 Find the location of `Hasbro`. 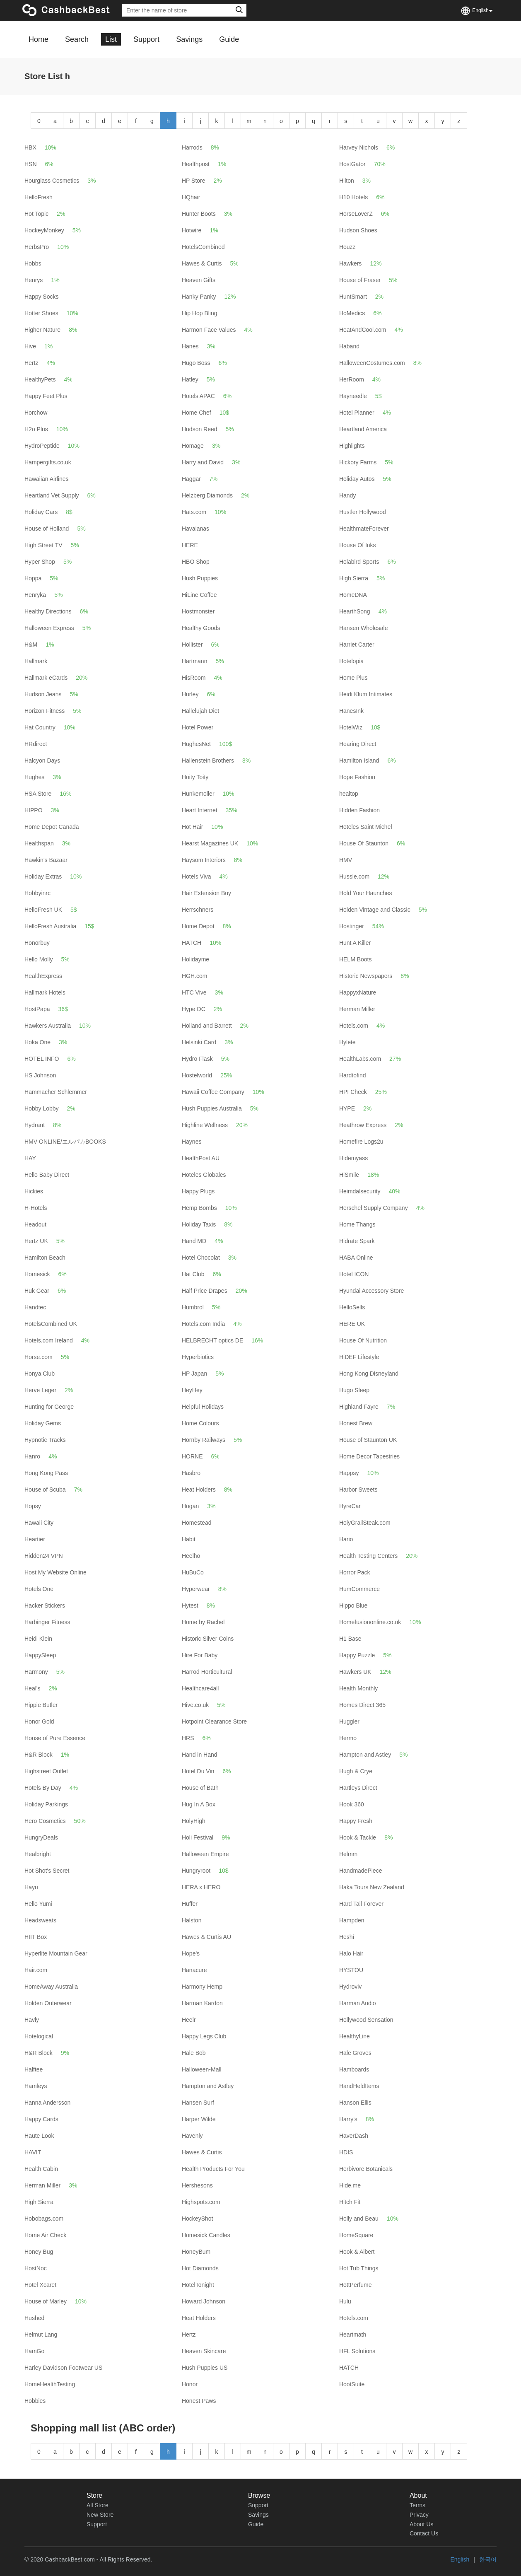

Hasbro is located at coordinates (191, 1473).